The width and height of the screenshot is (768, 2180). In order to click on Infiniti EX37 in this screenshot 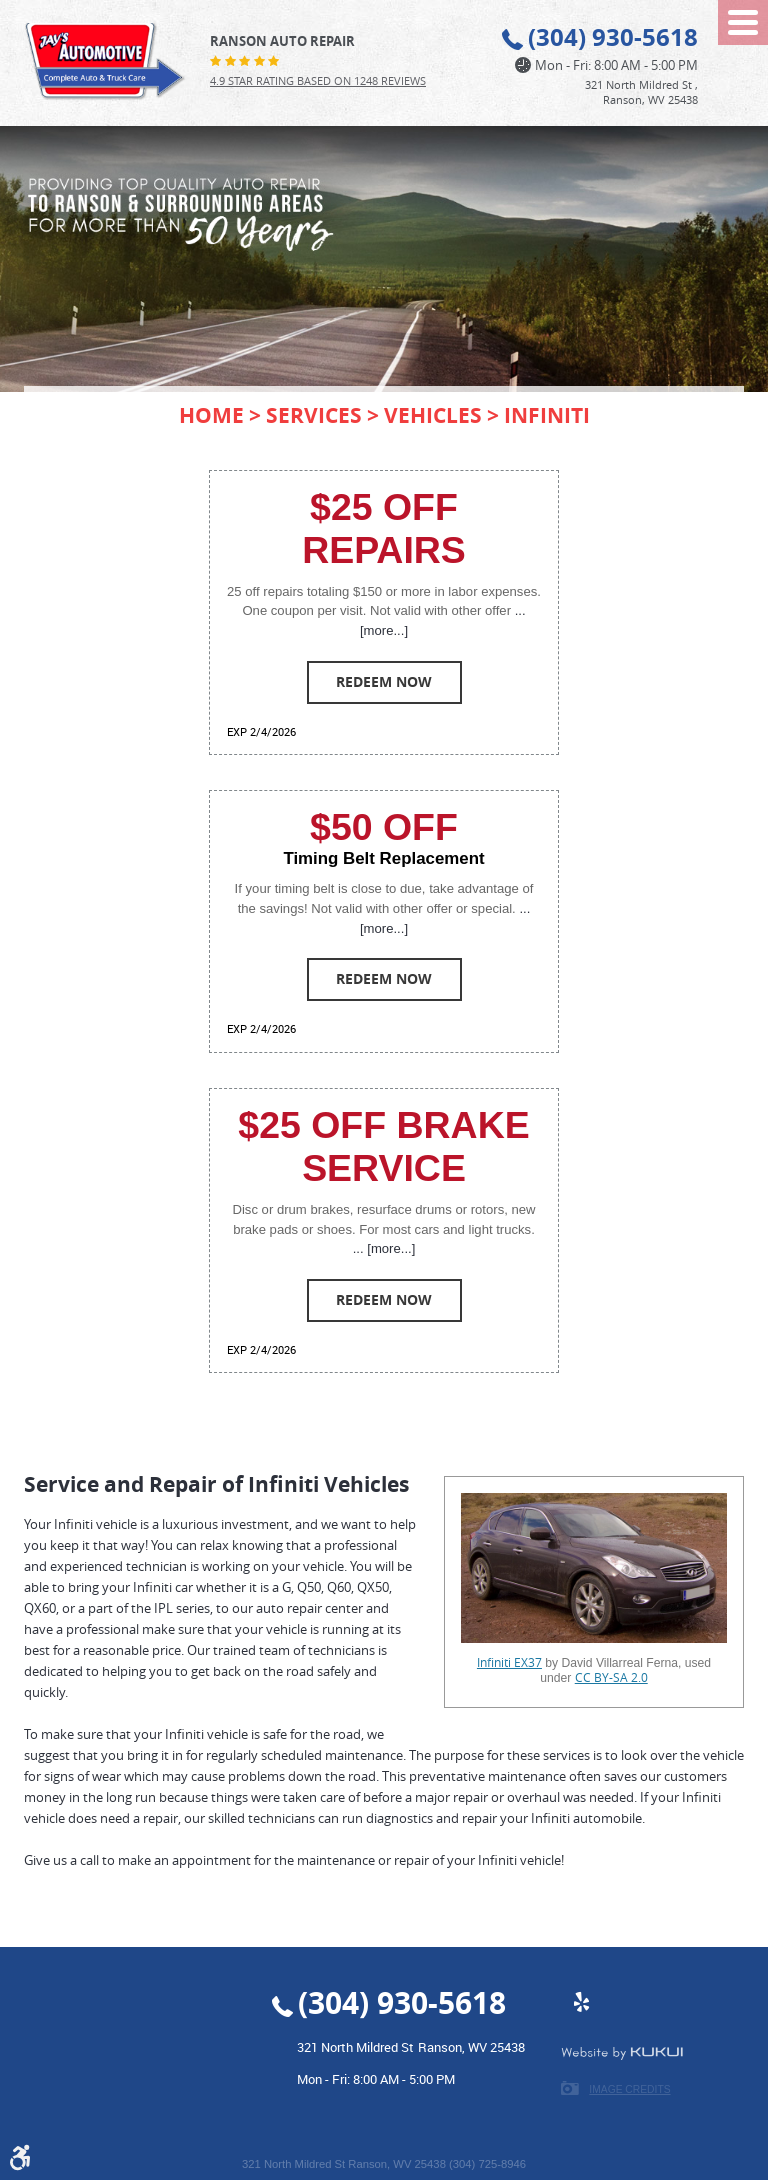, I will do `click(509, 1662)`.